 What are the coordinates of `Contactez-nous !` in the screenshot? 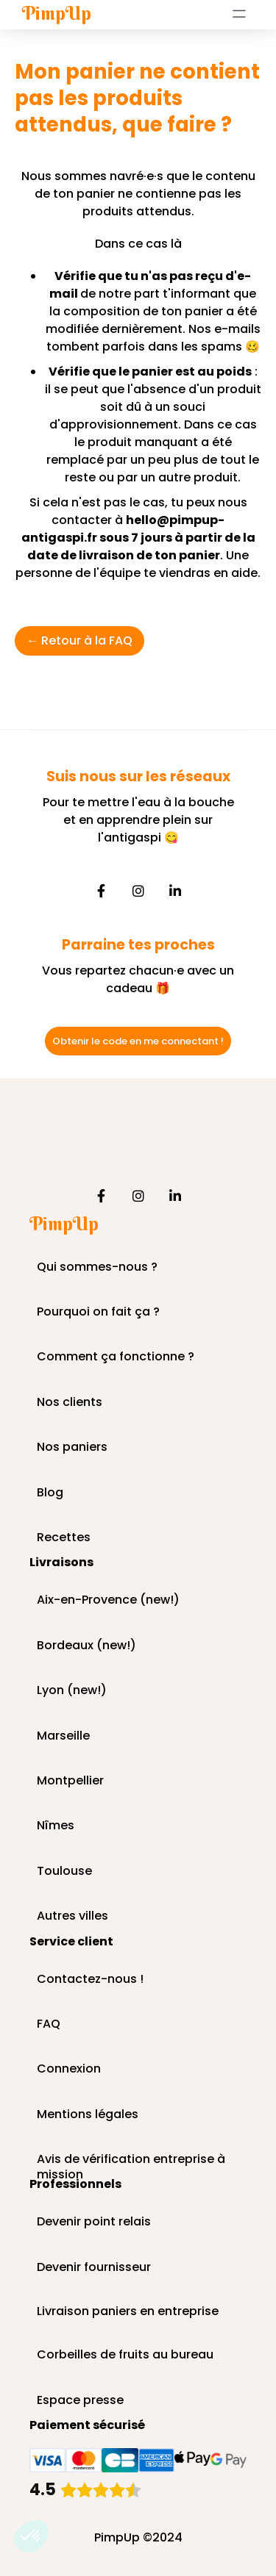 It's located at (90, 1979).